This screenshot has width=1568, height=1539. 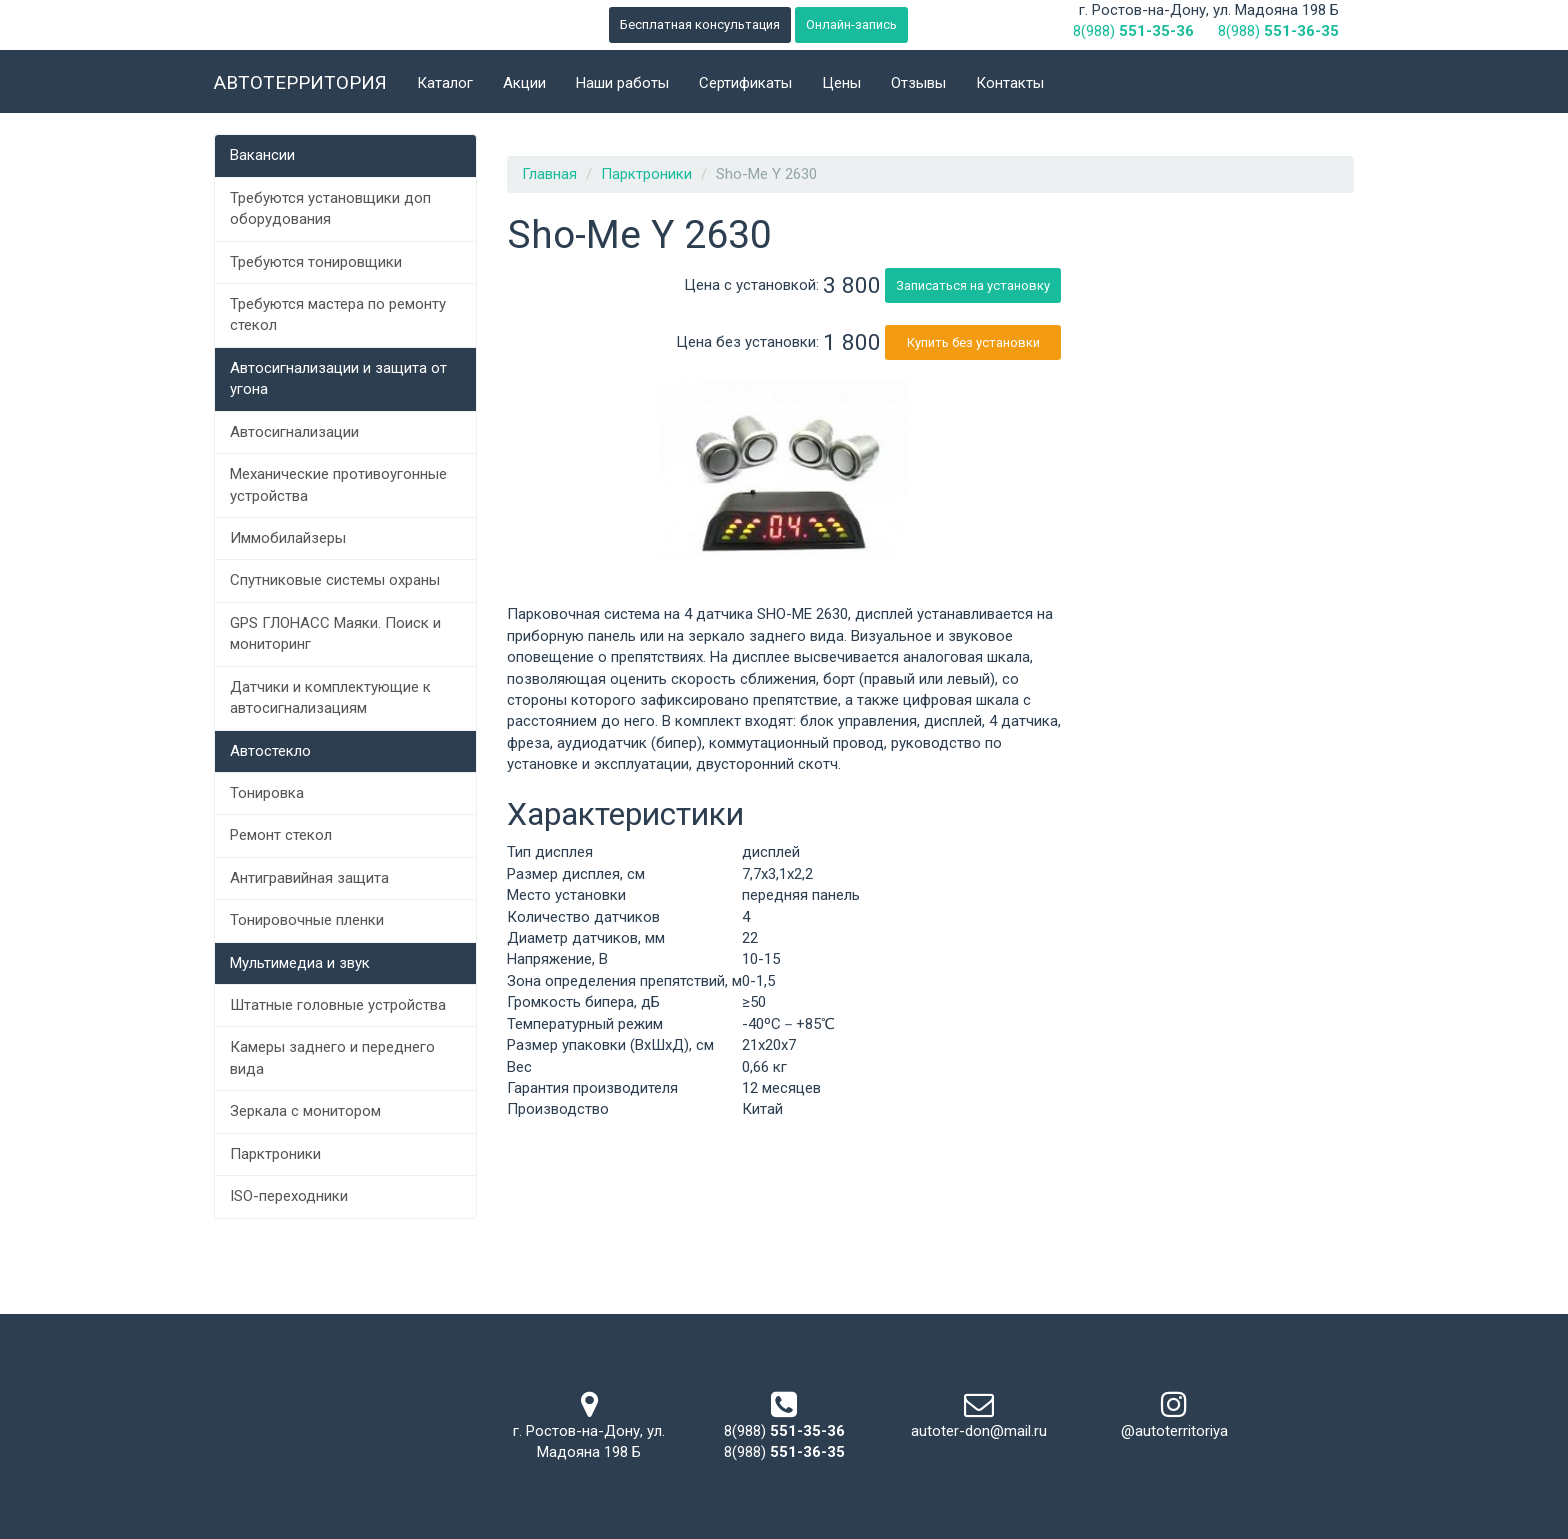 What do you see at coordinates (281, 835) in the screenshot?
I see `Ремонт стекол` at bounding box center [281, 835].